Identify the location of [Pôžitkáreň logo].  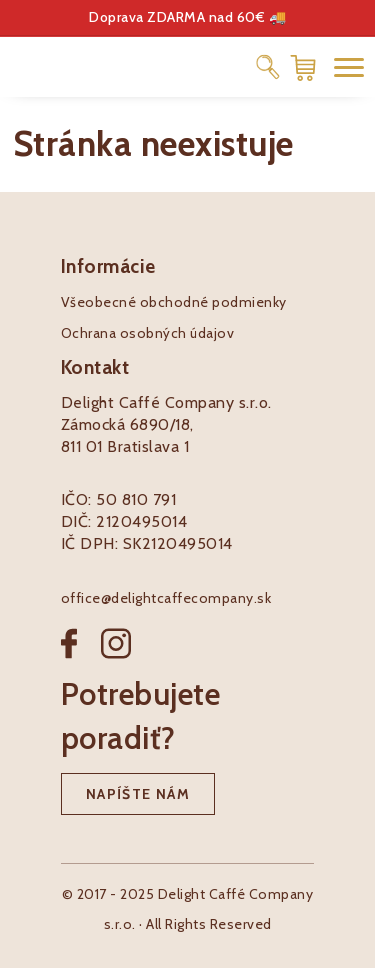
(80, 65).